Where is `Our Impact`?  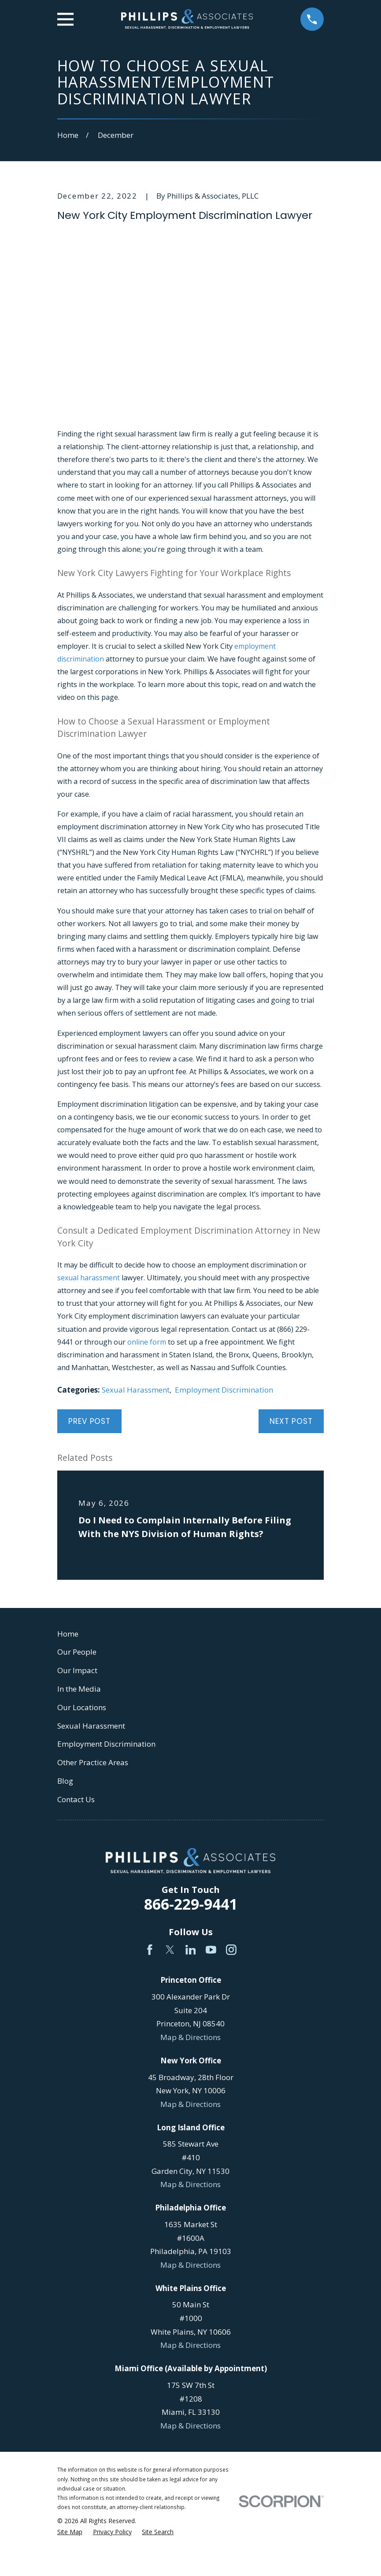 Our Impact is located at coordinates (77, 1670).